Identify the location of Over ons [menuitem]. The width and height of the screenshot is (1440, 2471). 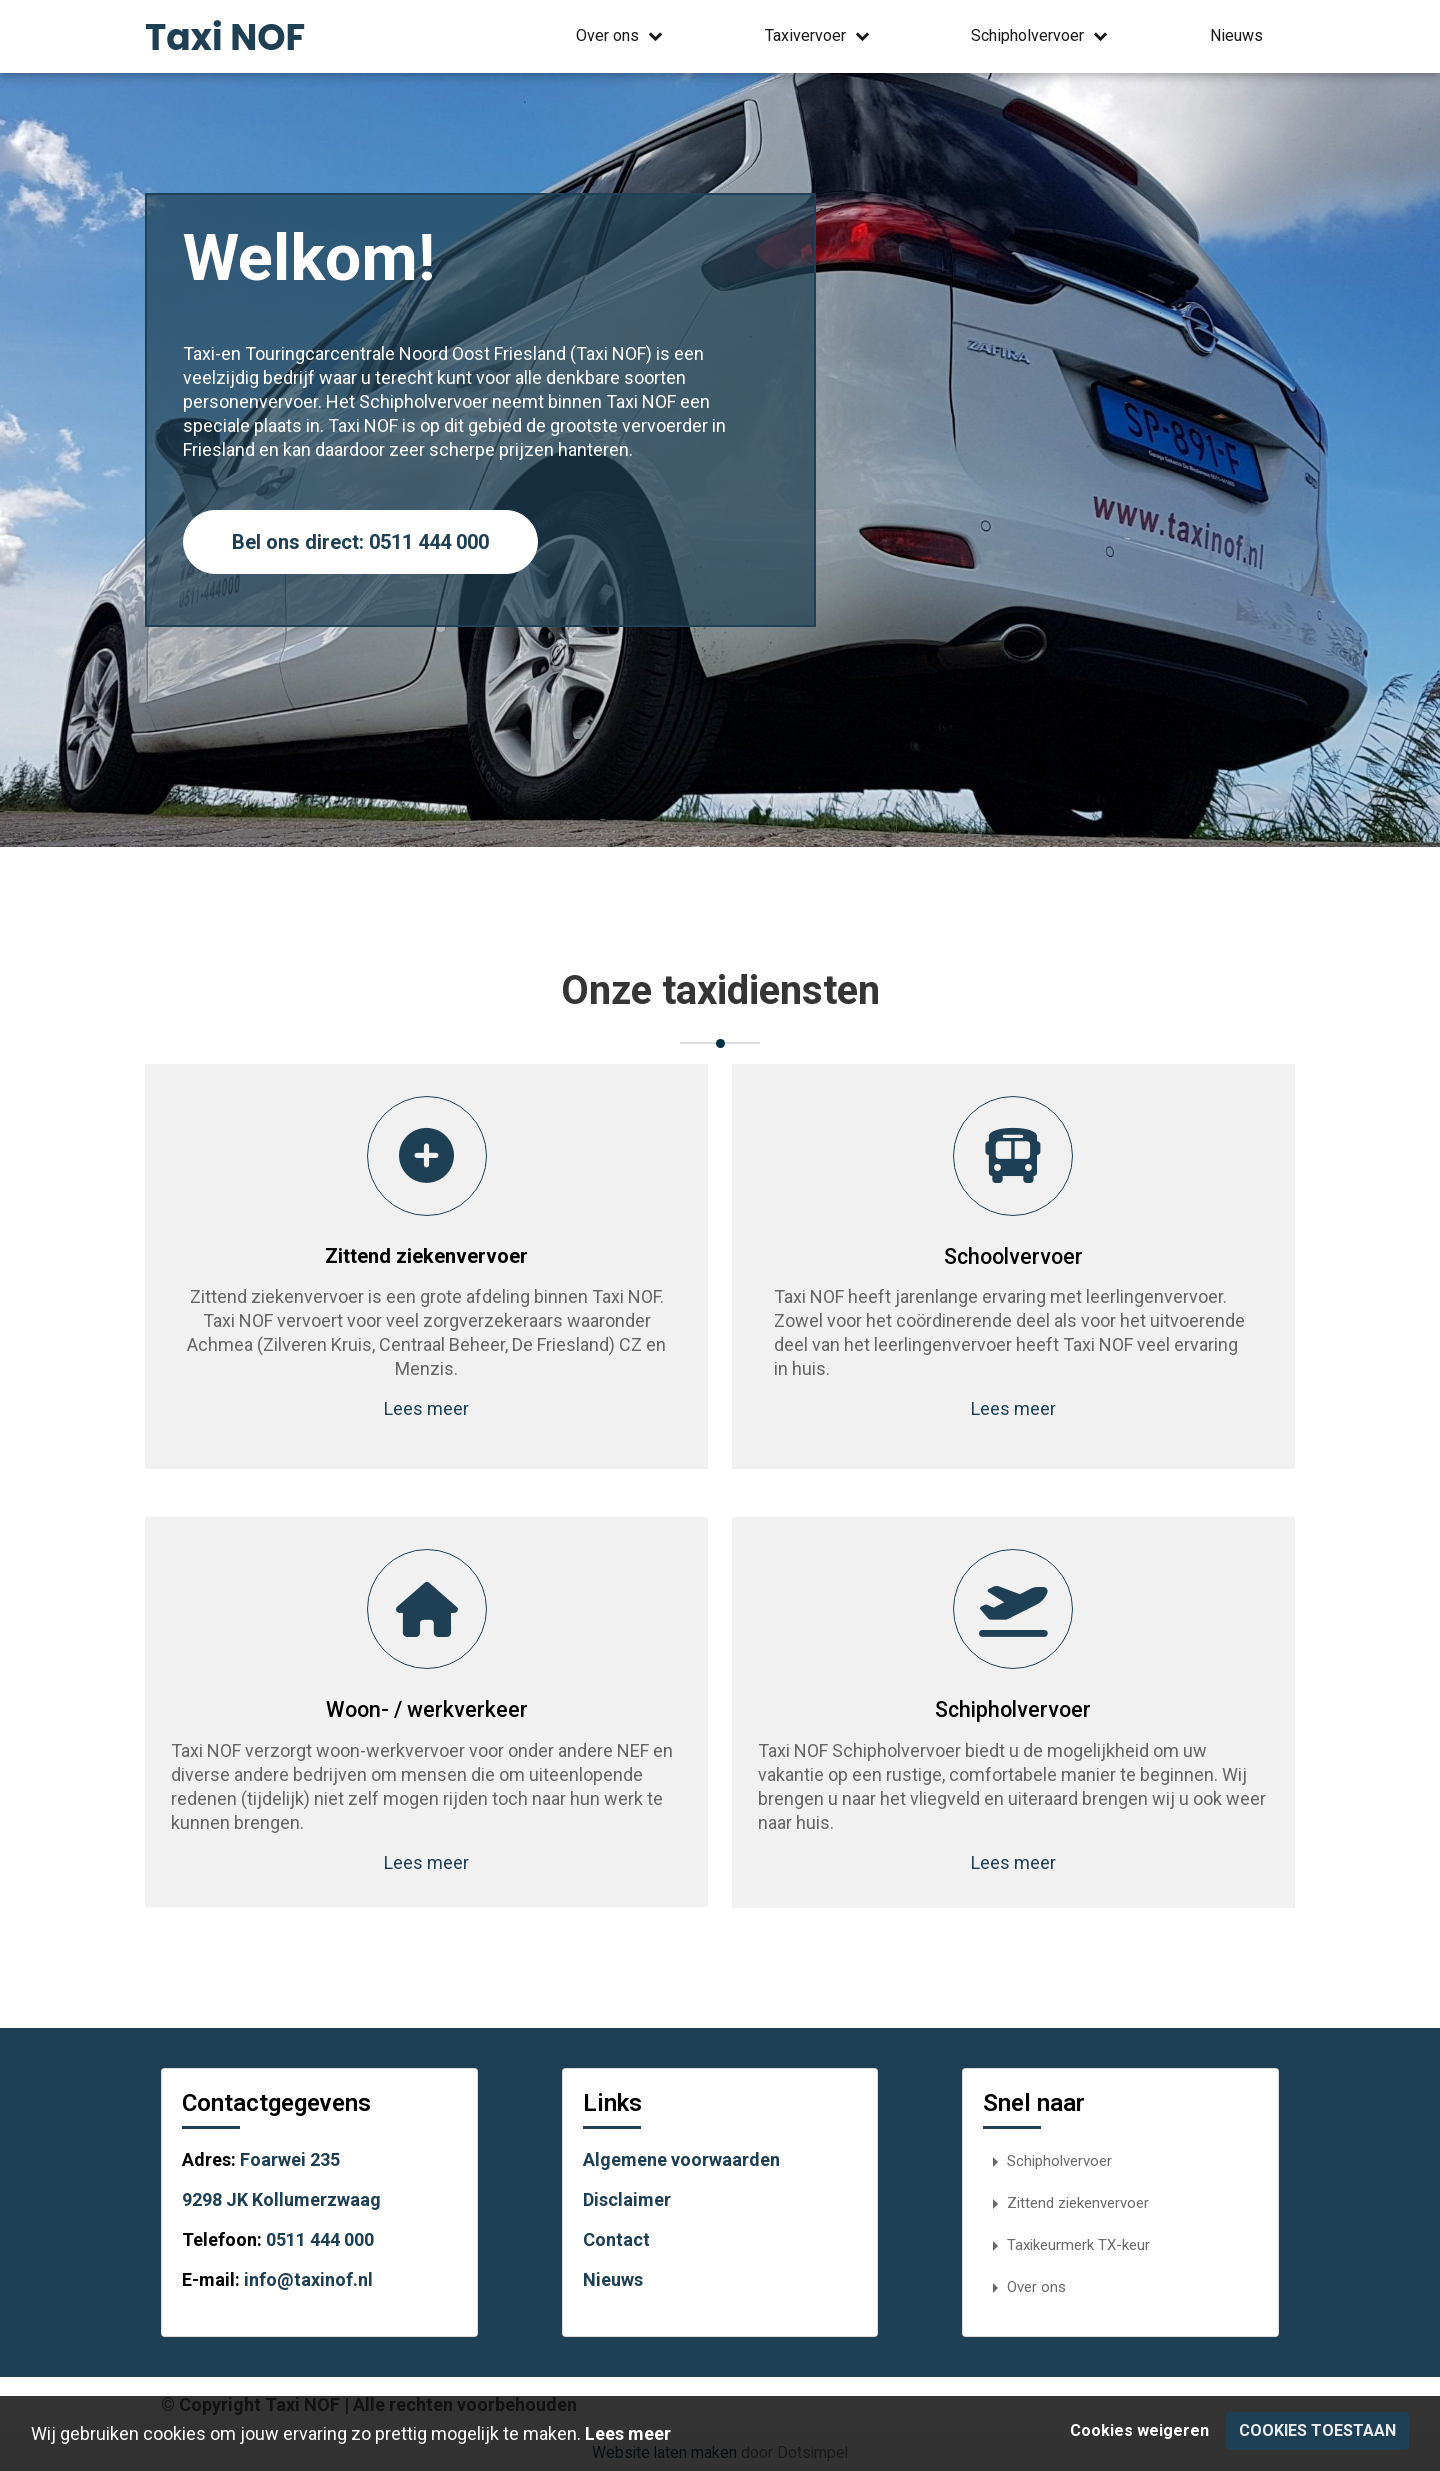
(621, 37).